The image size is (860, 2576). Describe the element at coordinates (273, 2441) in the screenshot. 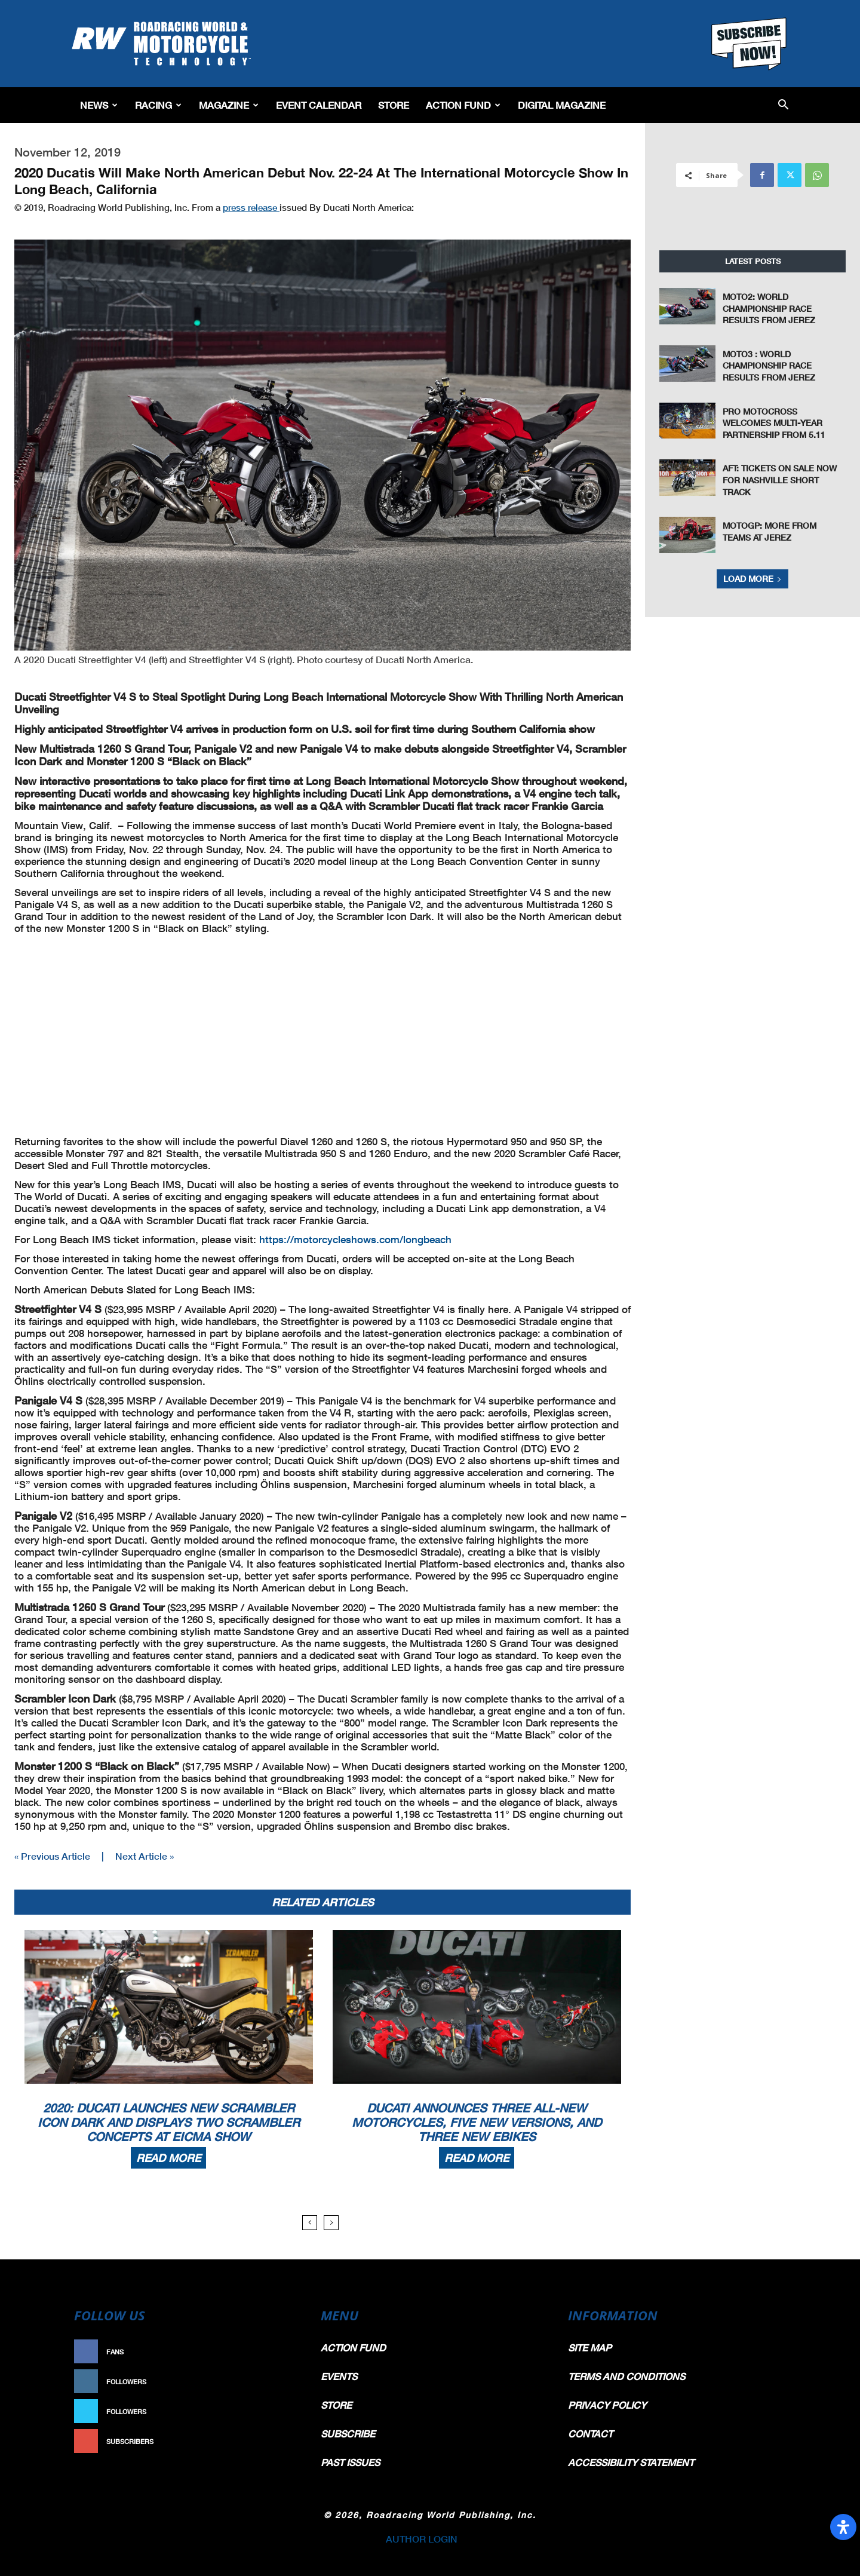

I see `Subscribe` at that location.